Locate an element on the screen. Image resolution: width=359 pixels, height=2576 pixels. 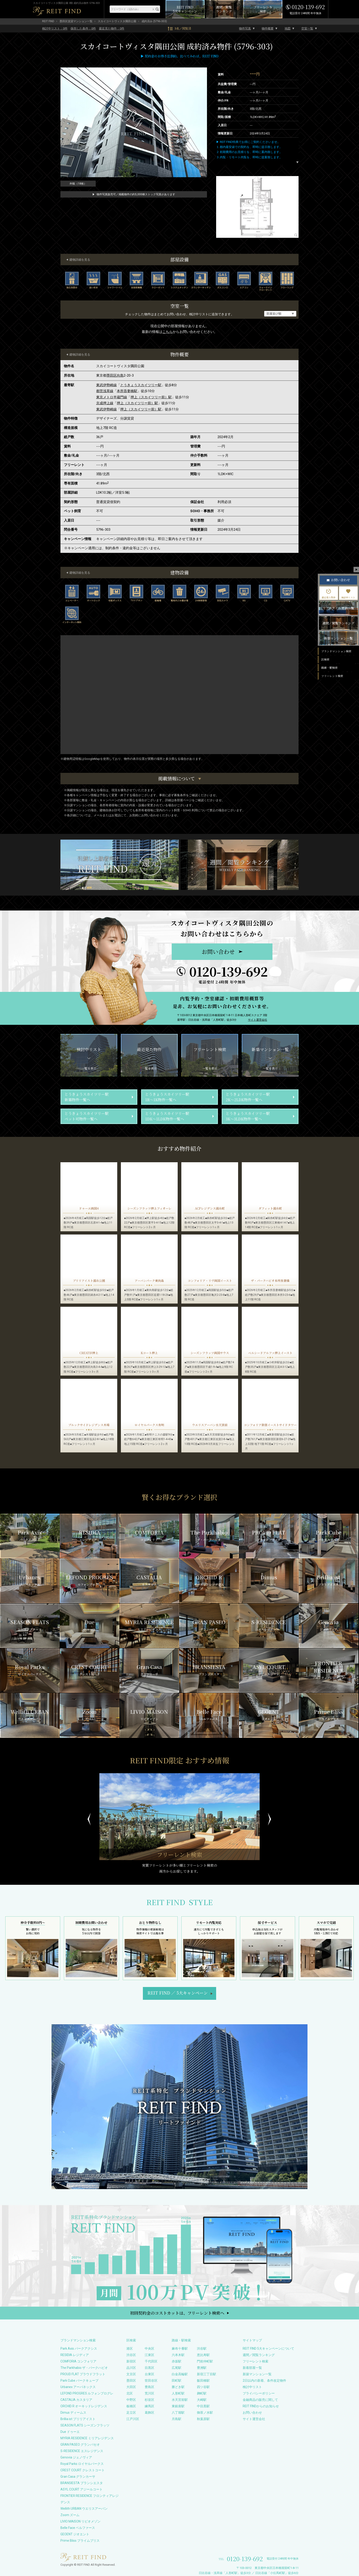
押上（スカイツリー前）駅 is located at coordinates (151, 397).